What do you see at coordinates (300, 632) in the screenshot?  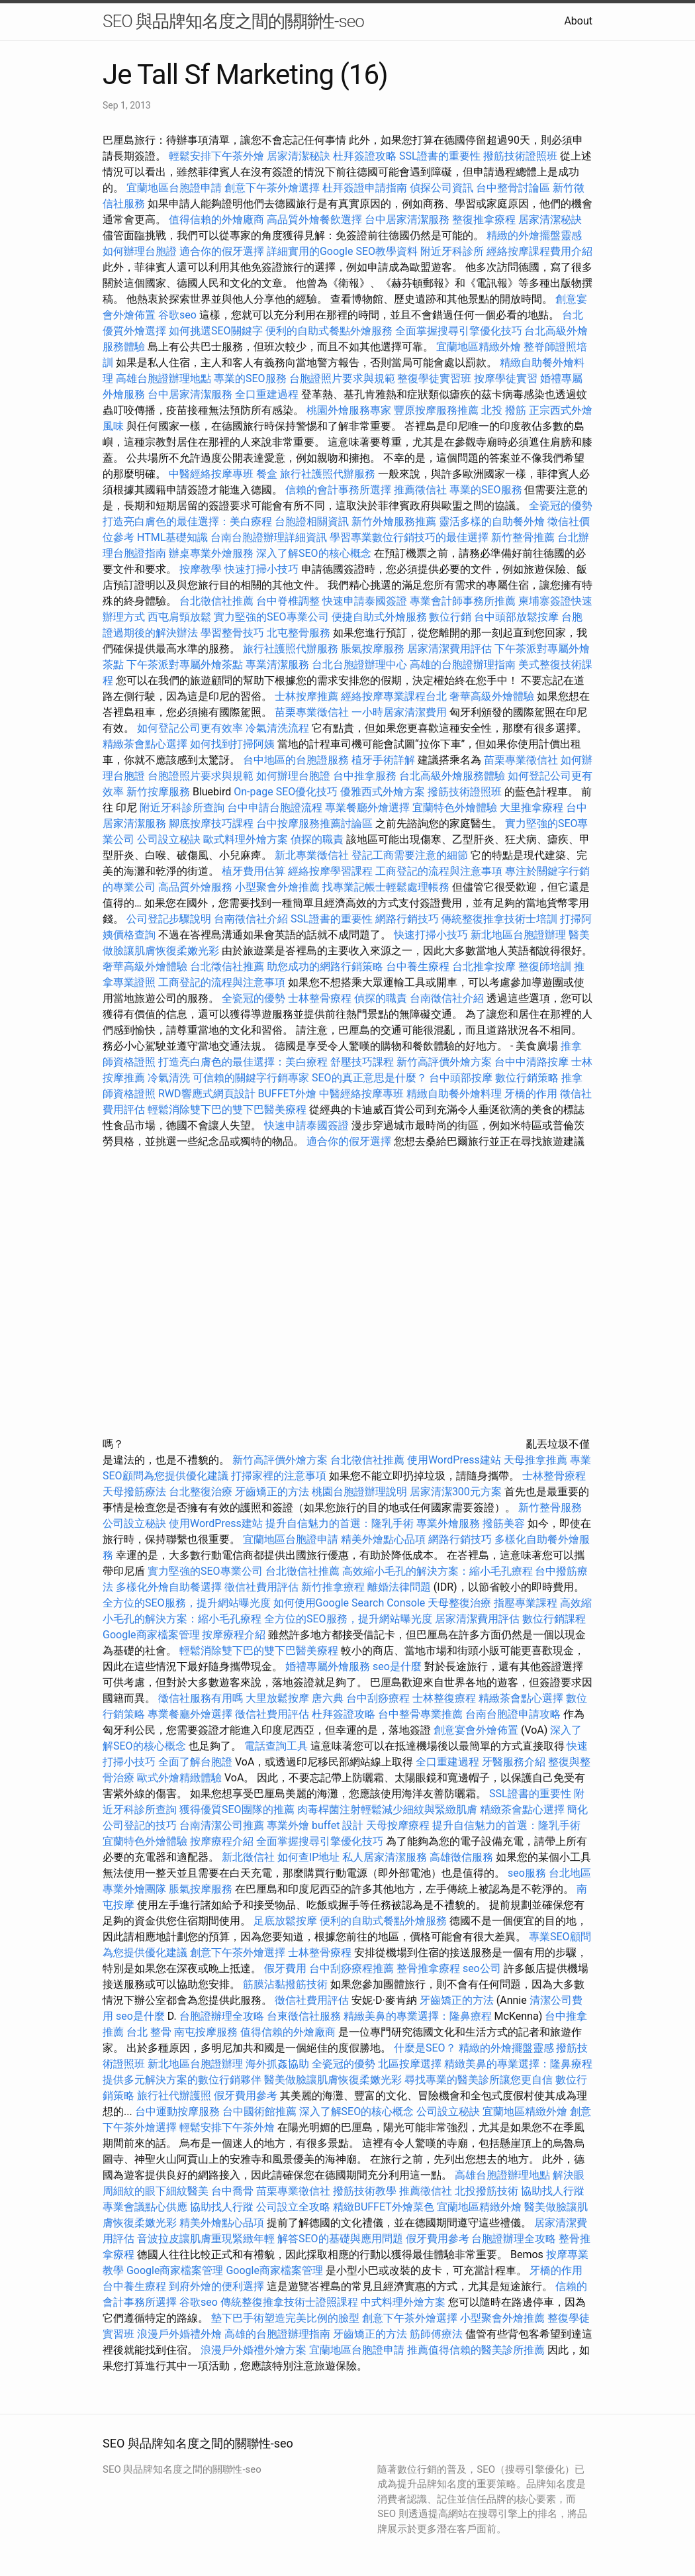 I see `北屯整骨服務` at bounding box center [300, 632].